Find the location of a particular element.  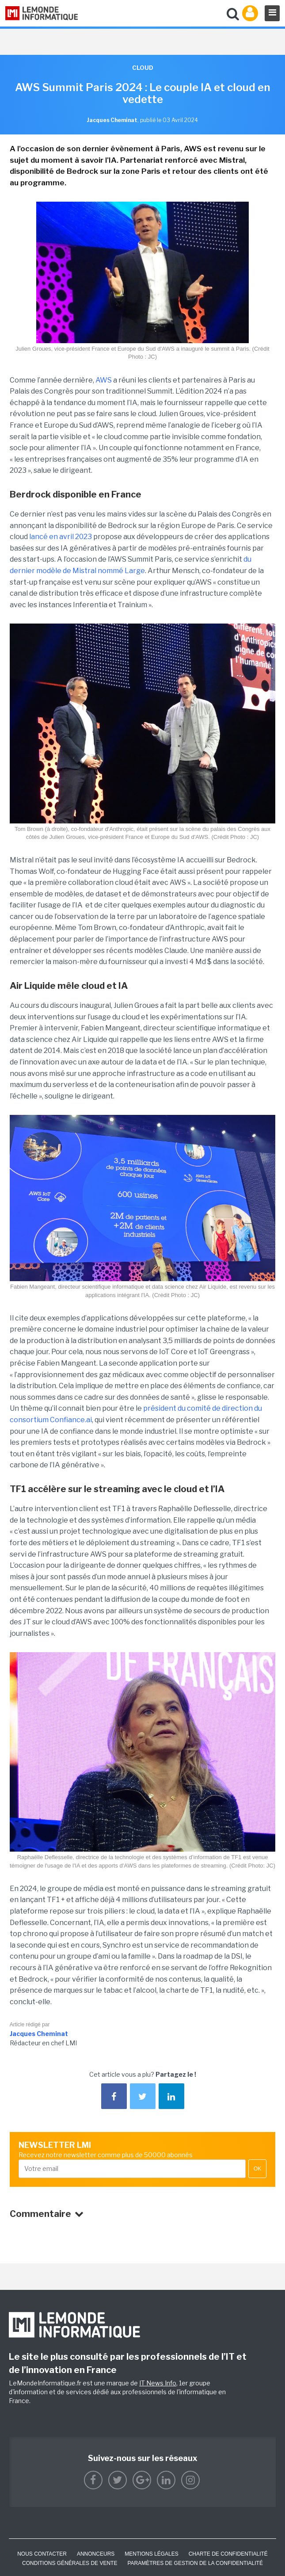

Paramètres de gestion de la confidentialité is located at coordinates (195, 2563).